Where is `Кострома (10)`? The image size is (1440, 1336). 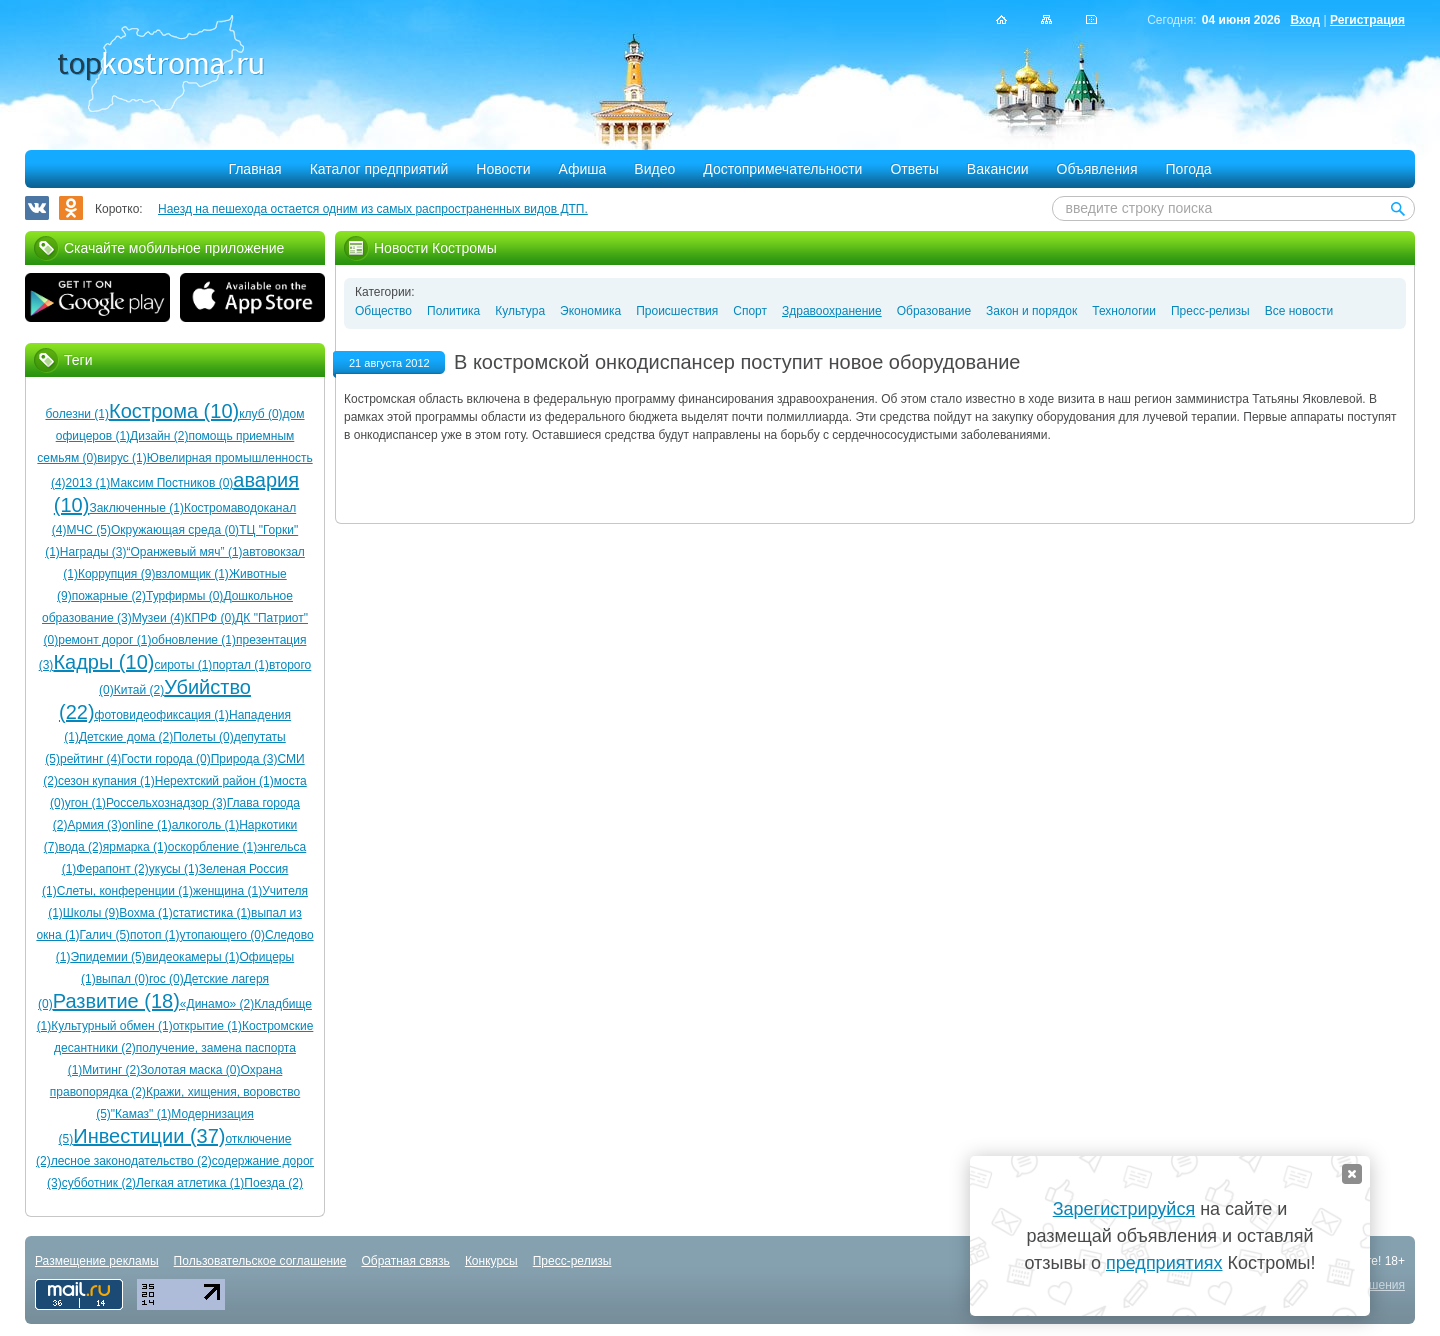
Кострома (10) is located at coordinates (174, 411).